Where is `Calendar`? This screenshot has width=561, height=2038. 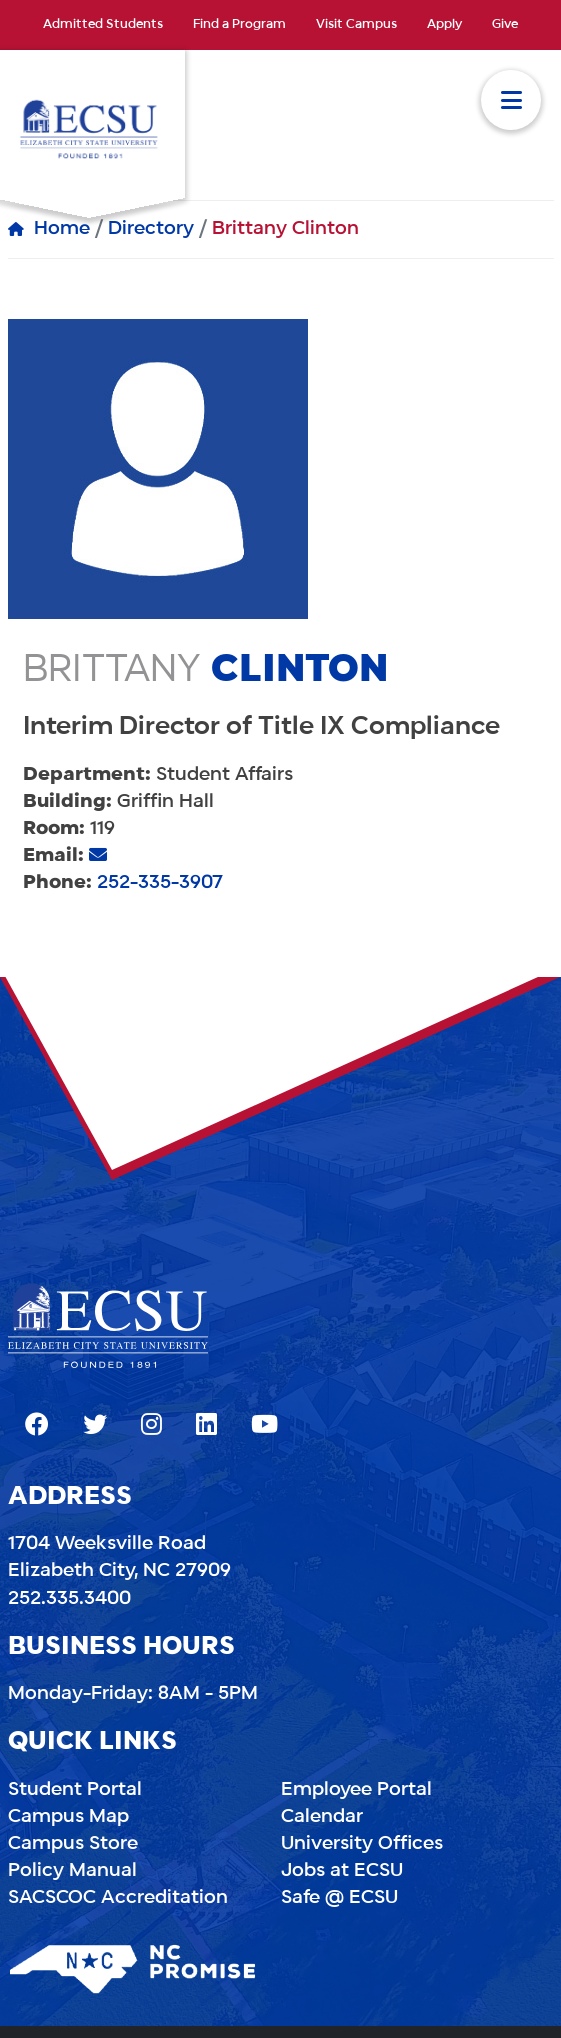 Calendar is located at coordinates (322, 1817).